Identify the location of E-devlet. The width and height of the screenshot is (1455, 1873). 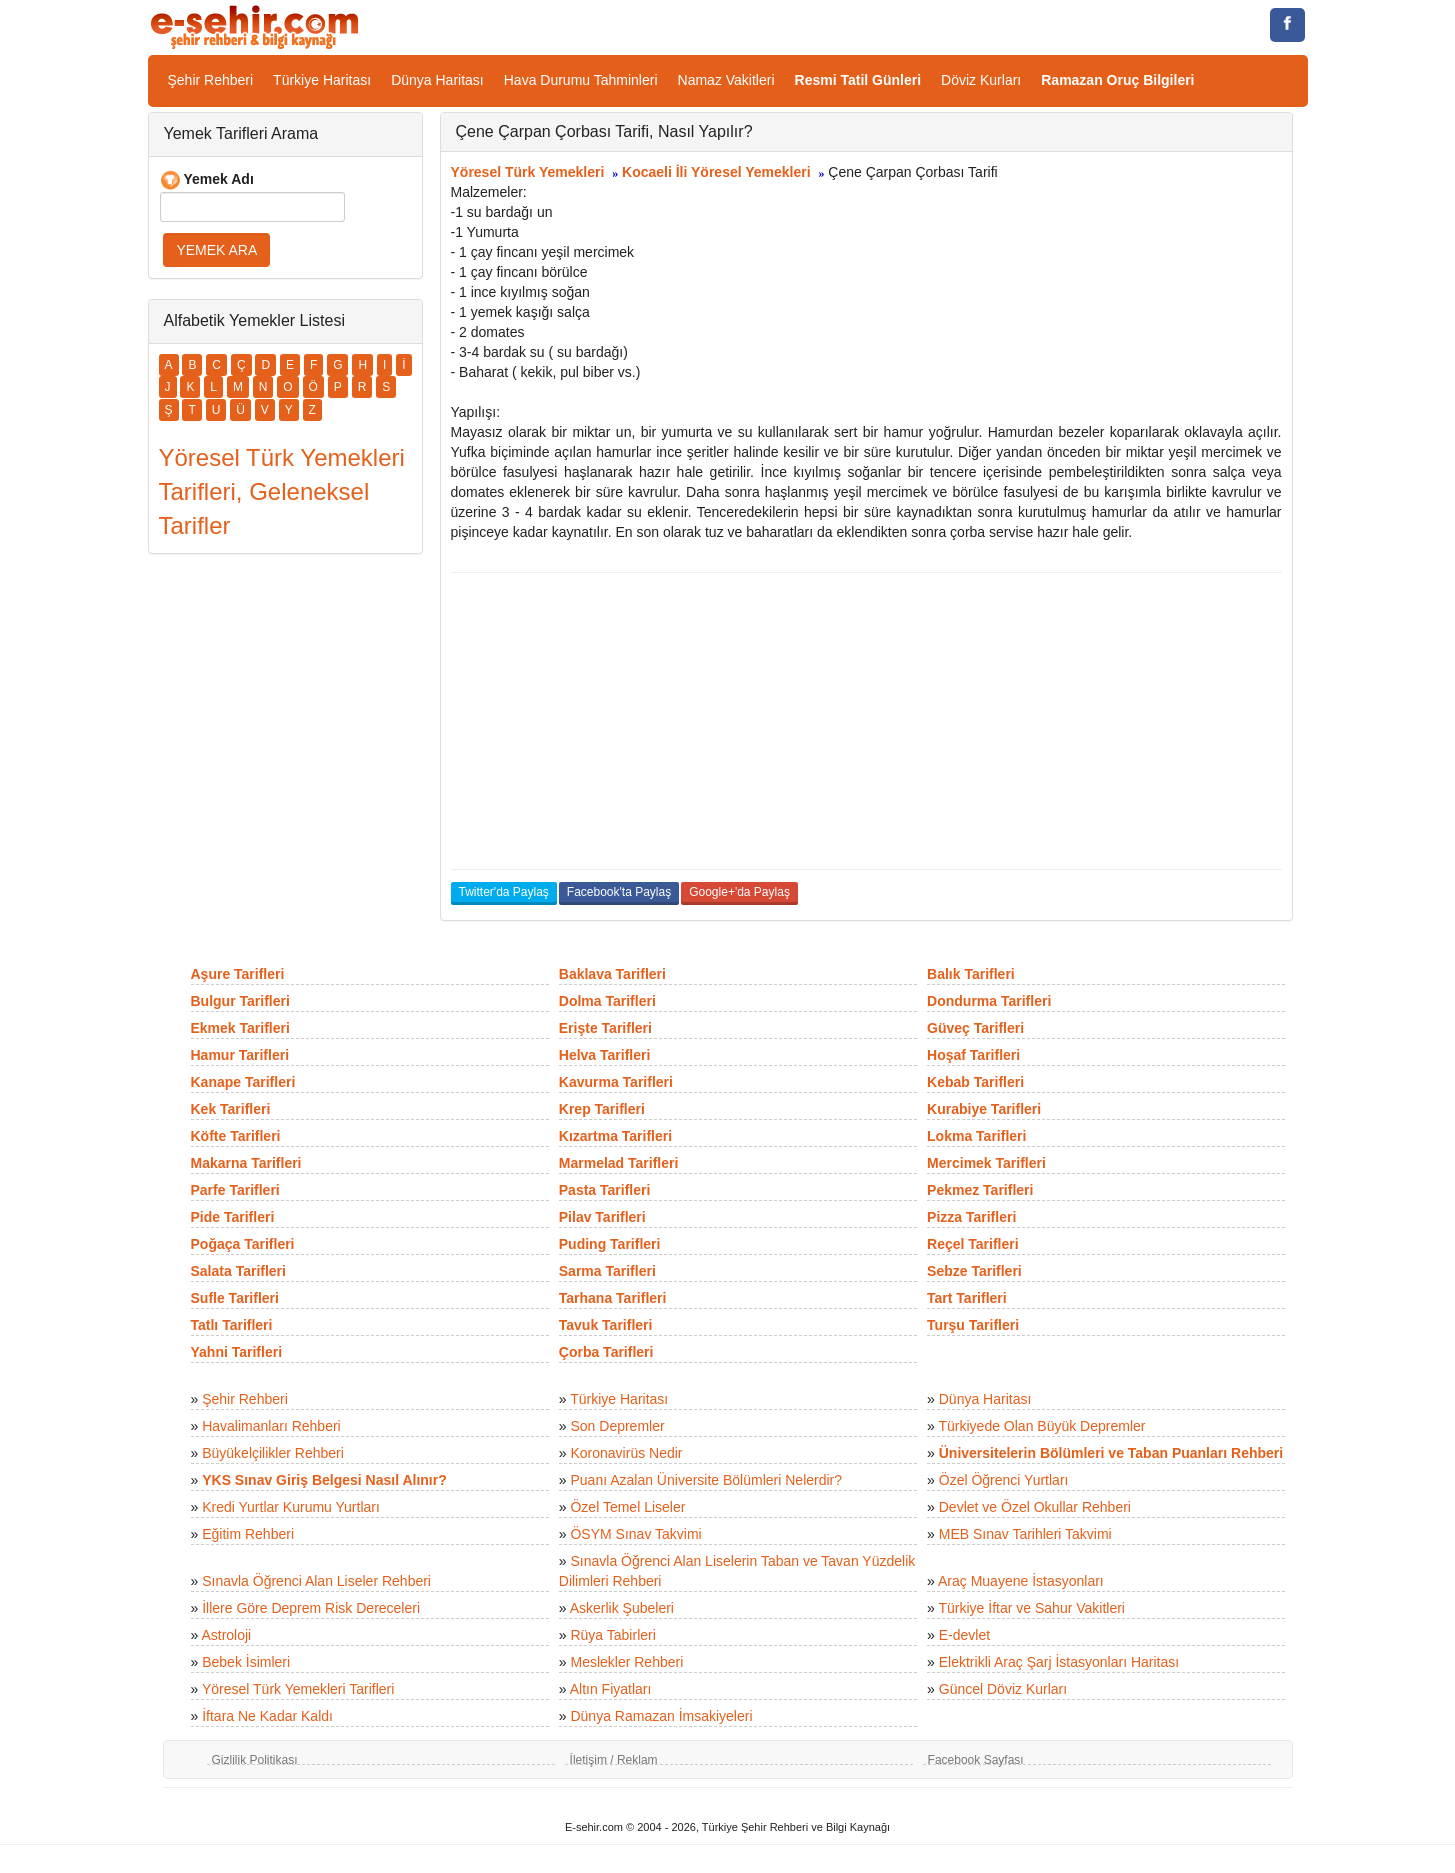
(964, 1635).